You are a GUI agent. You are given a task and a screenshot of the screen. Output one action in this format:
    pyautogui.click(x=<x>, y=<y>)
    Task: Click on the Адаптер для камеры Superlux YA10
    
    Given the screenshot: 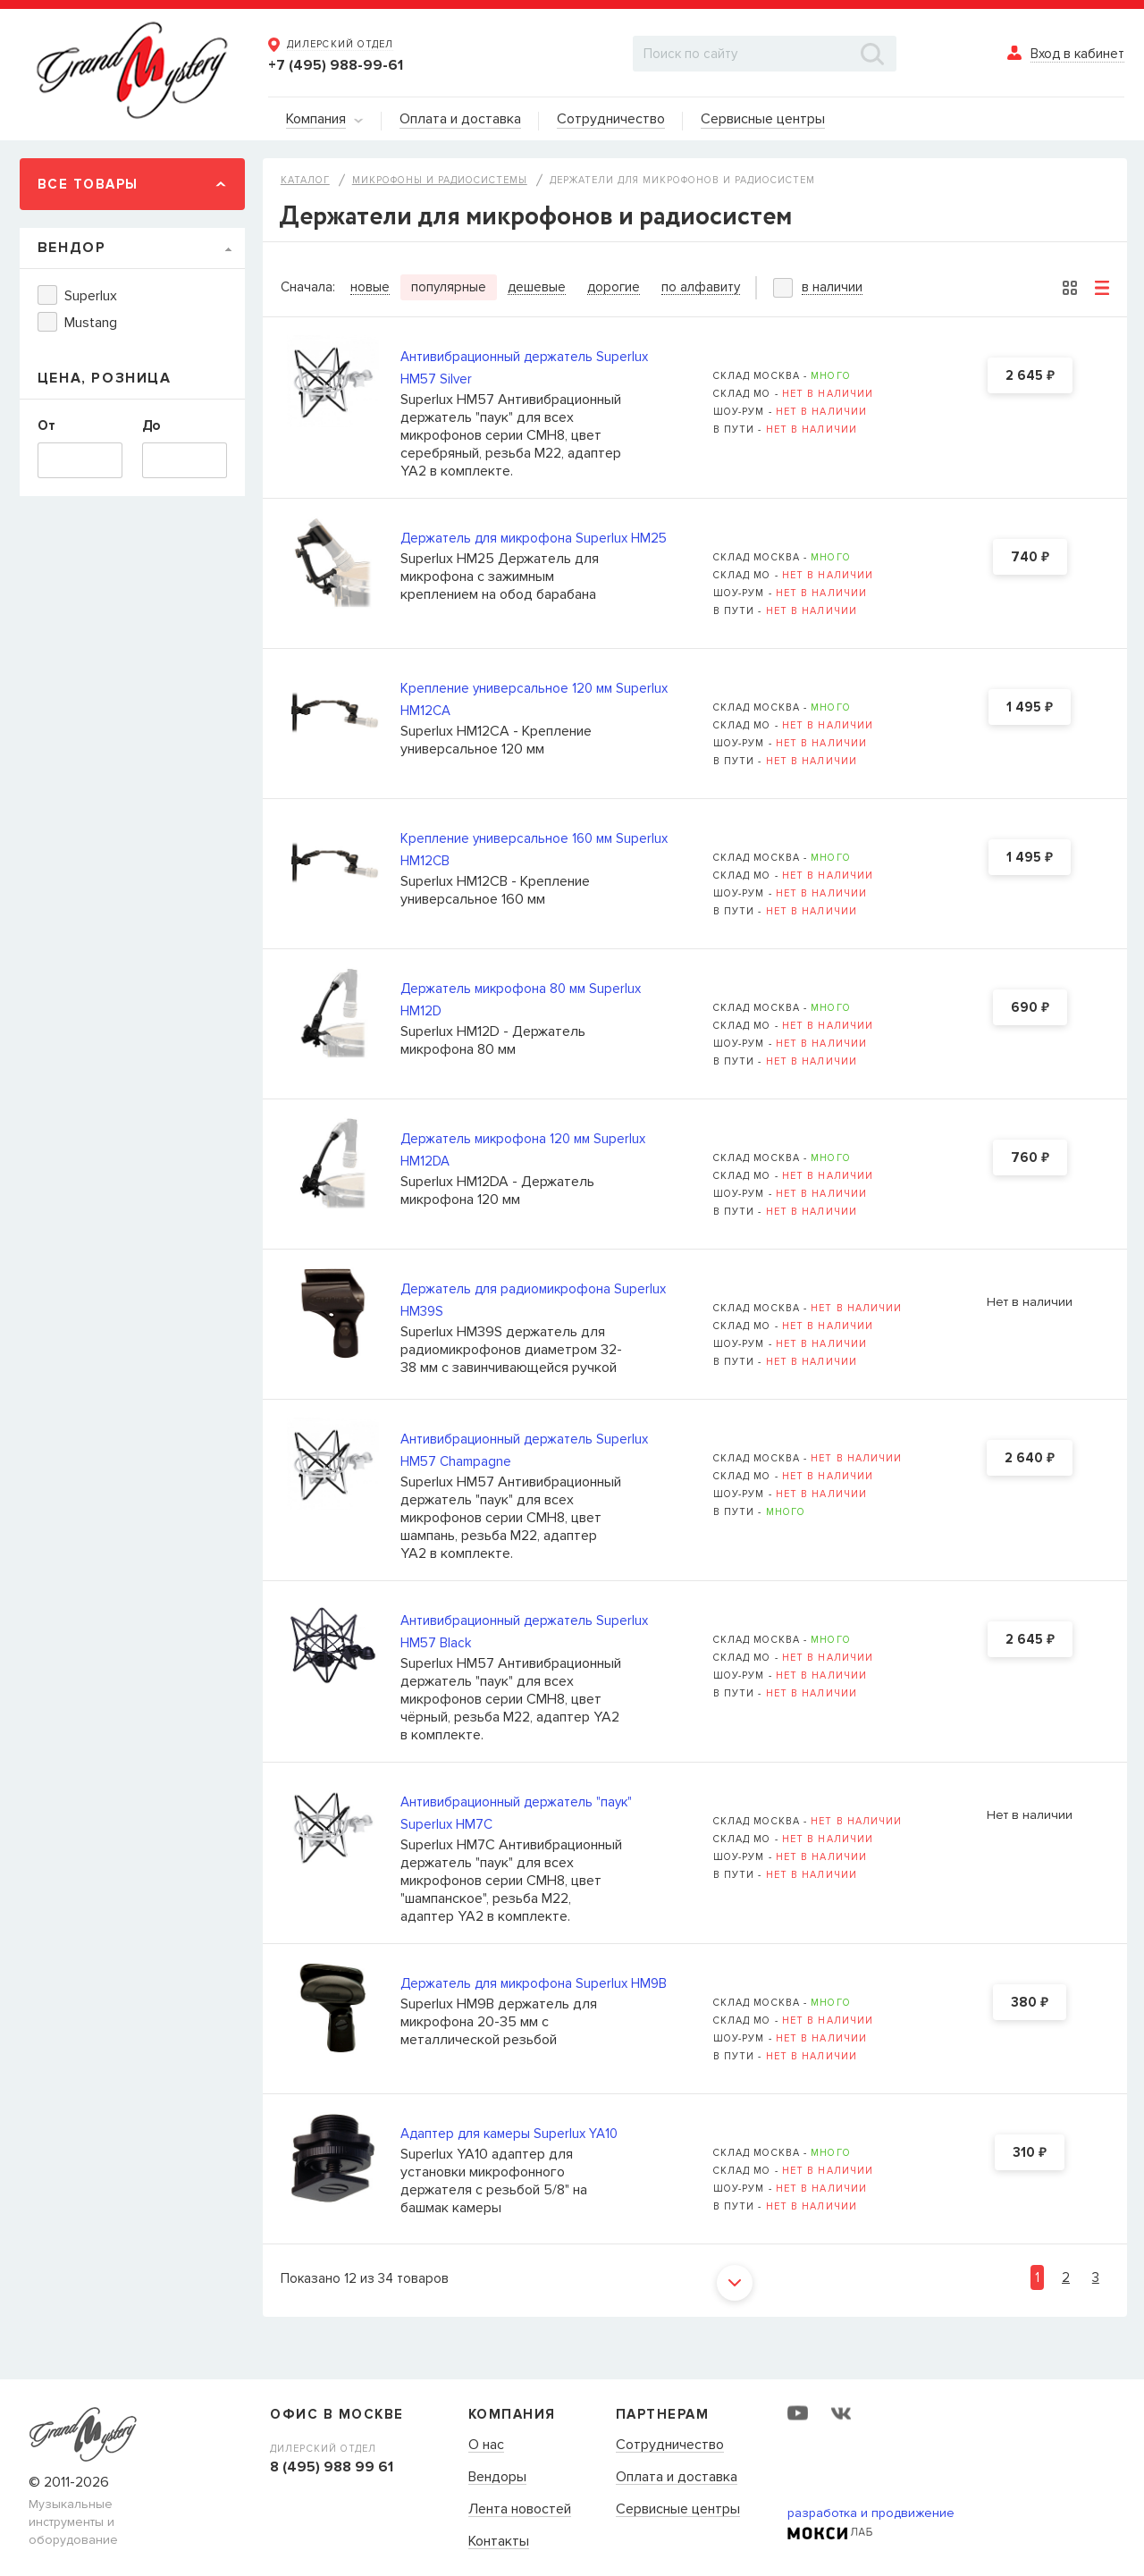 What is the action you would take?
    pyautogui.click(x=509, y=2134)
    